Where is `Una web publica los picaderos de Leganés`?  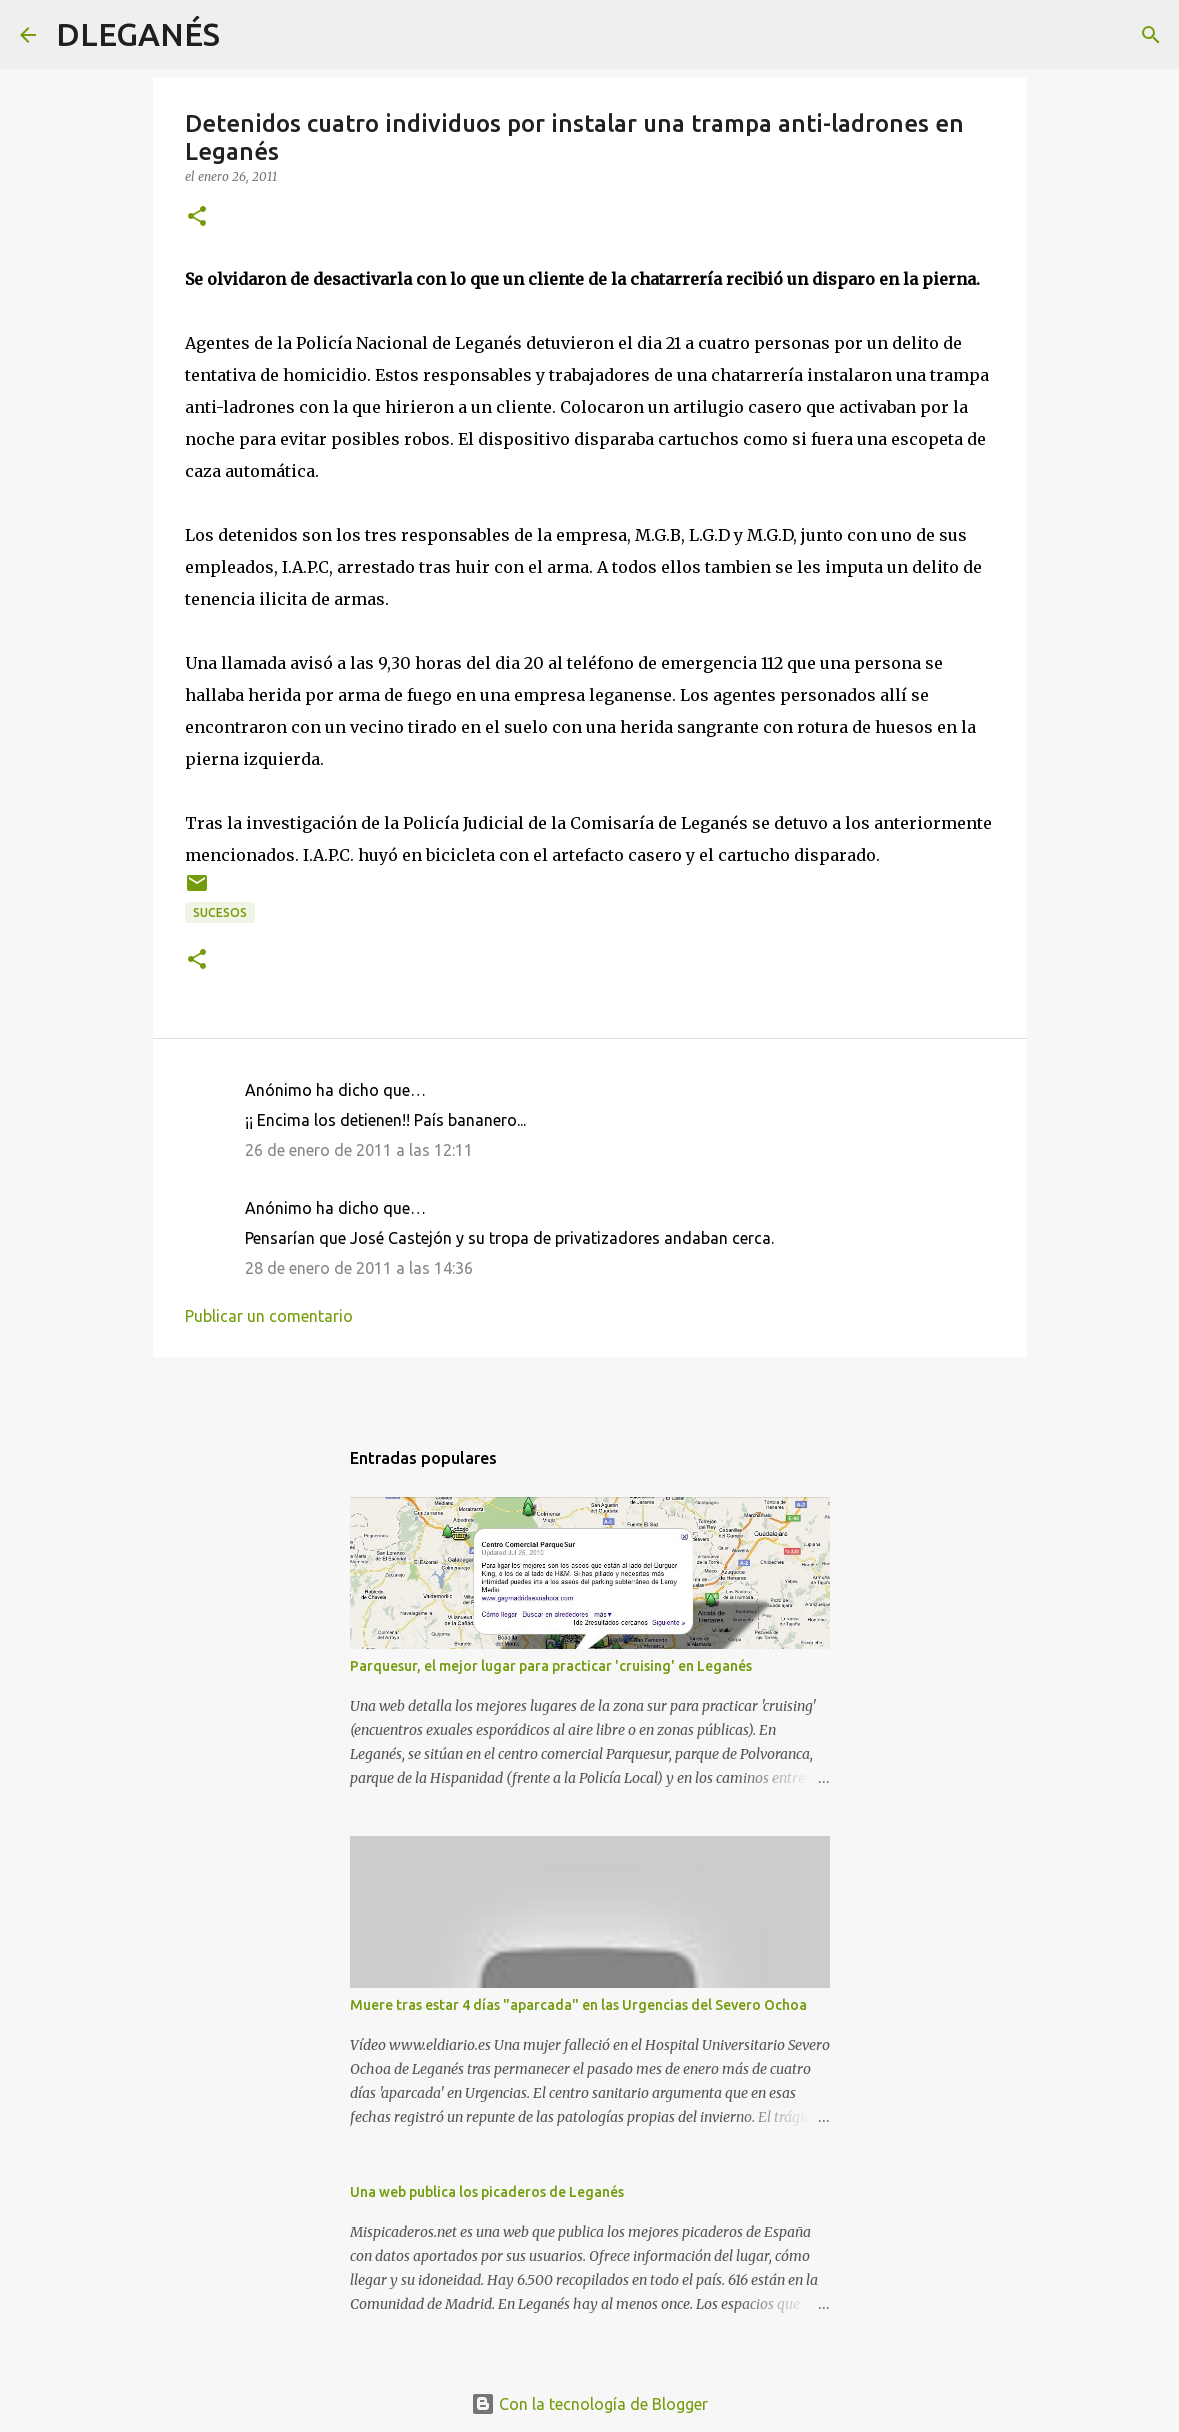 Una web publica los picaderos de Leganés is located at coordinates (487, 2192).